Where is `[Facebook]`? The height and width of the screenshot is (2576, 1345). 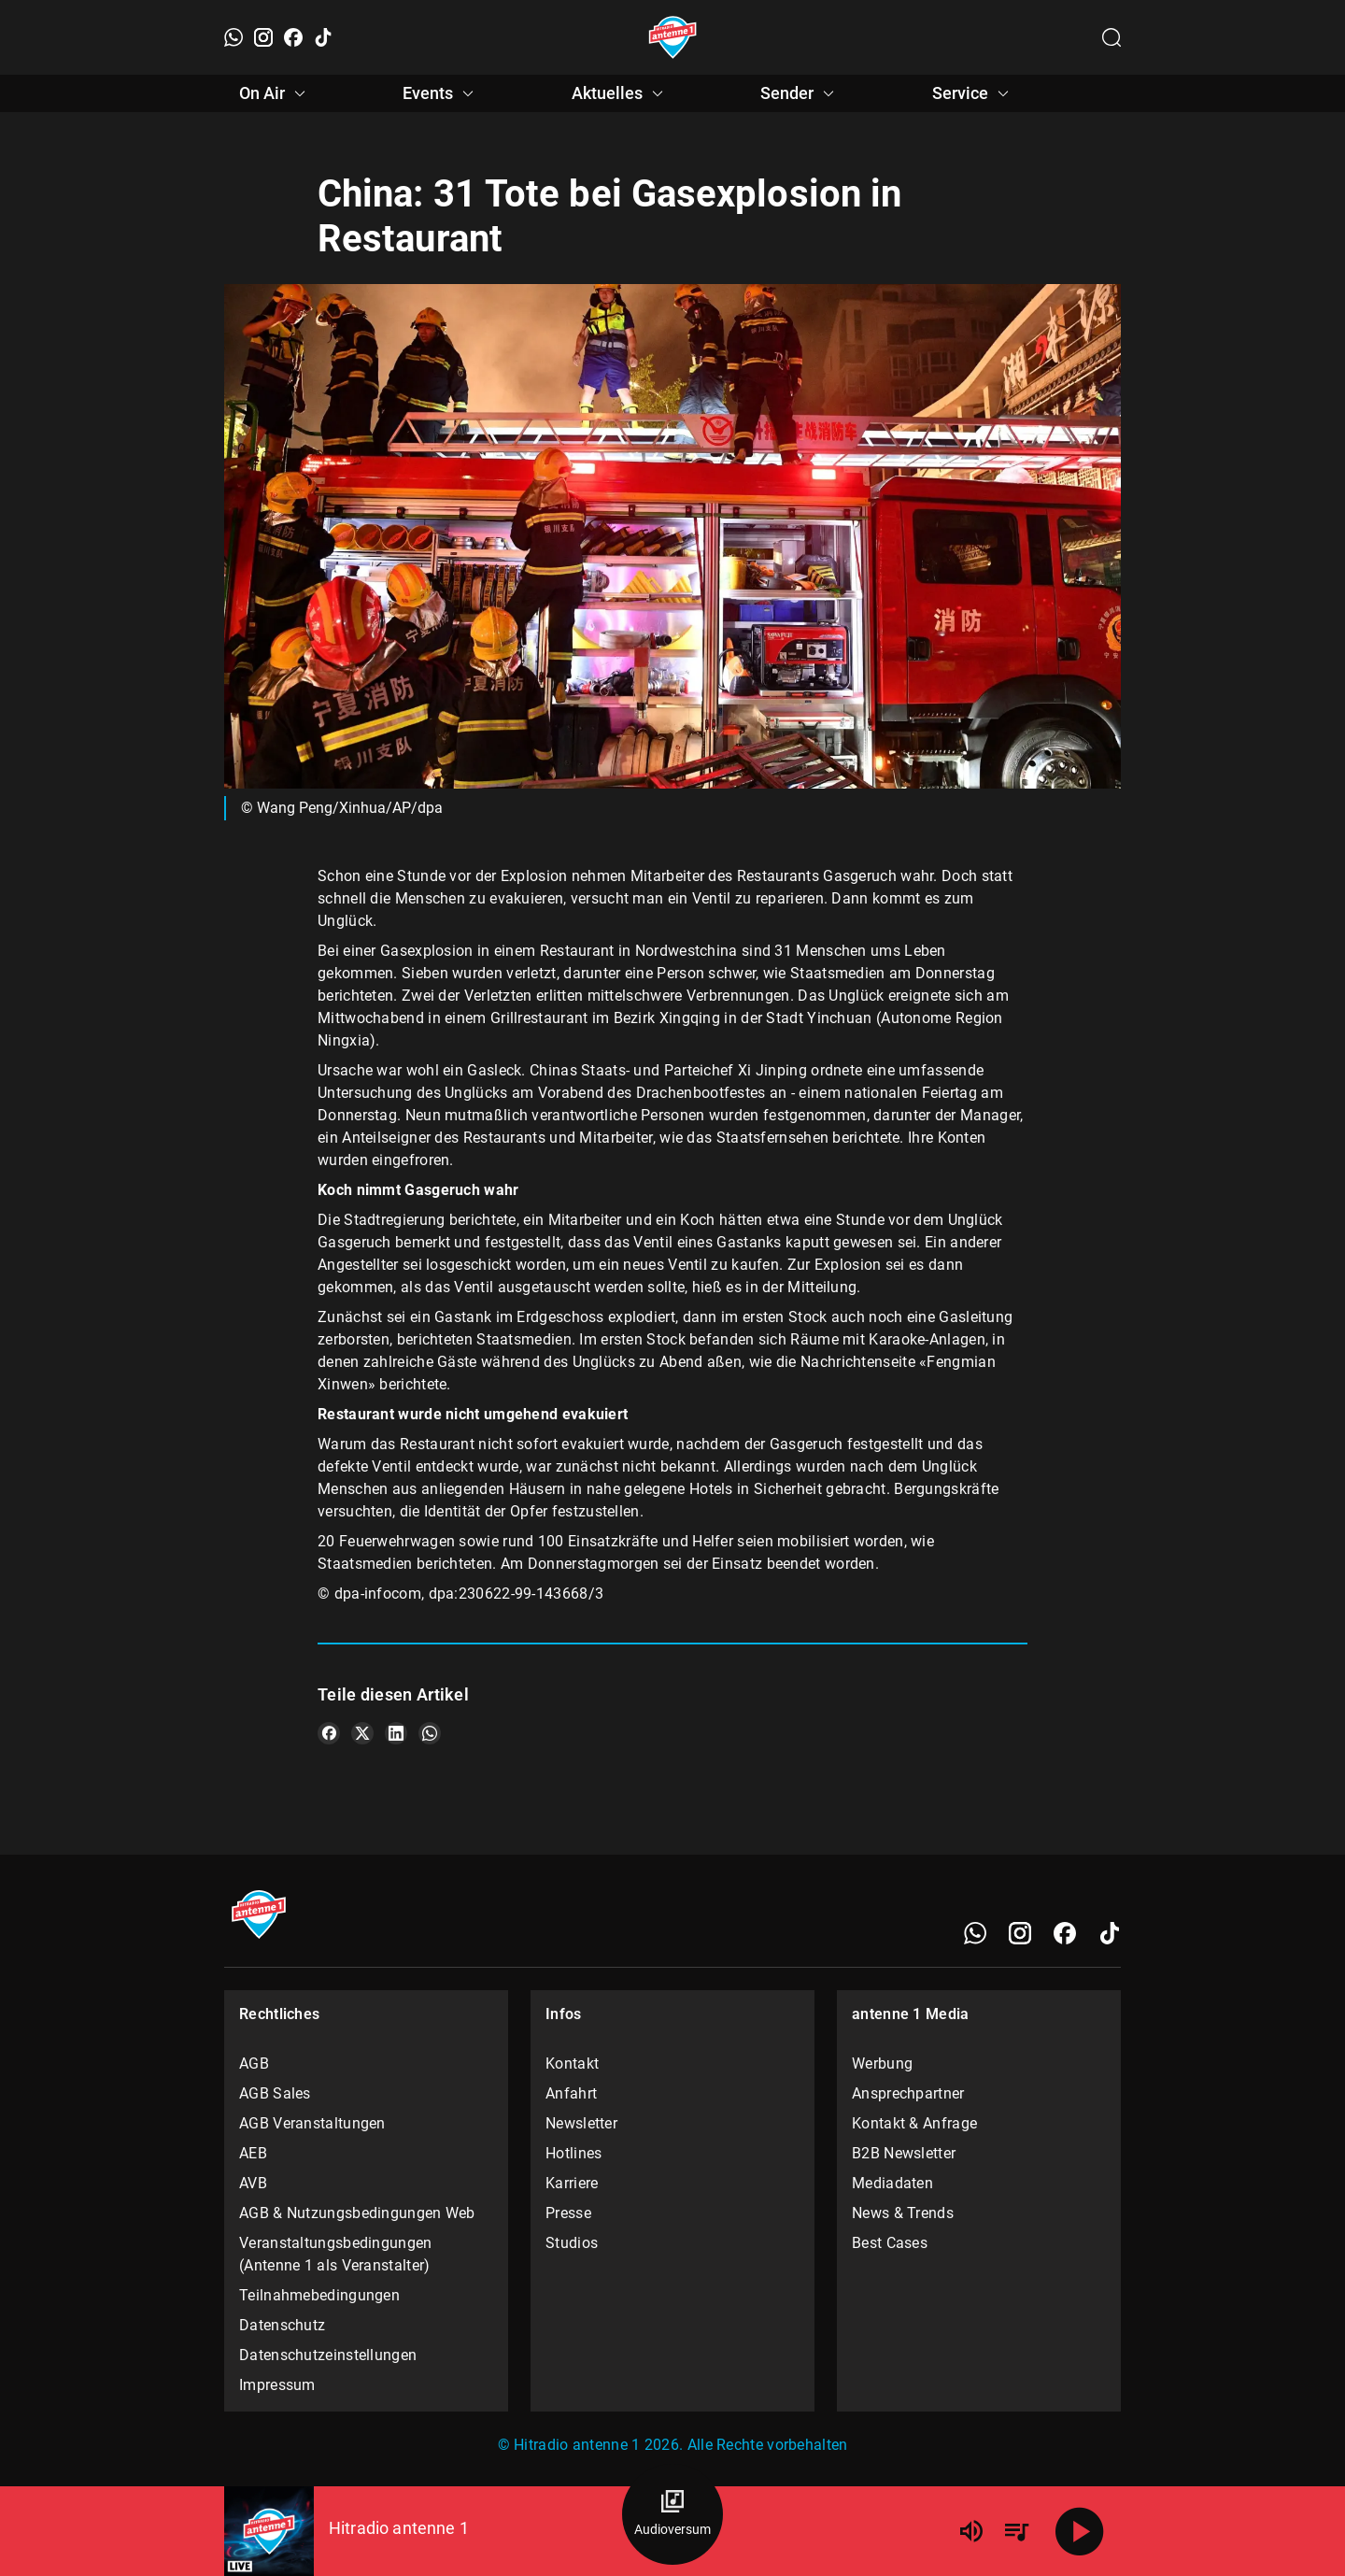 [Facebook] is located at coordinates (293, 37).